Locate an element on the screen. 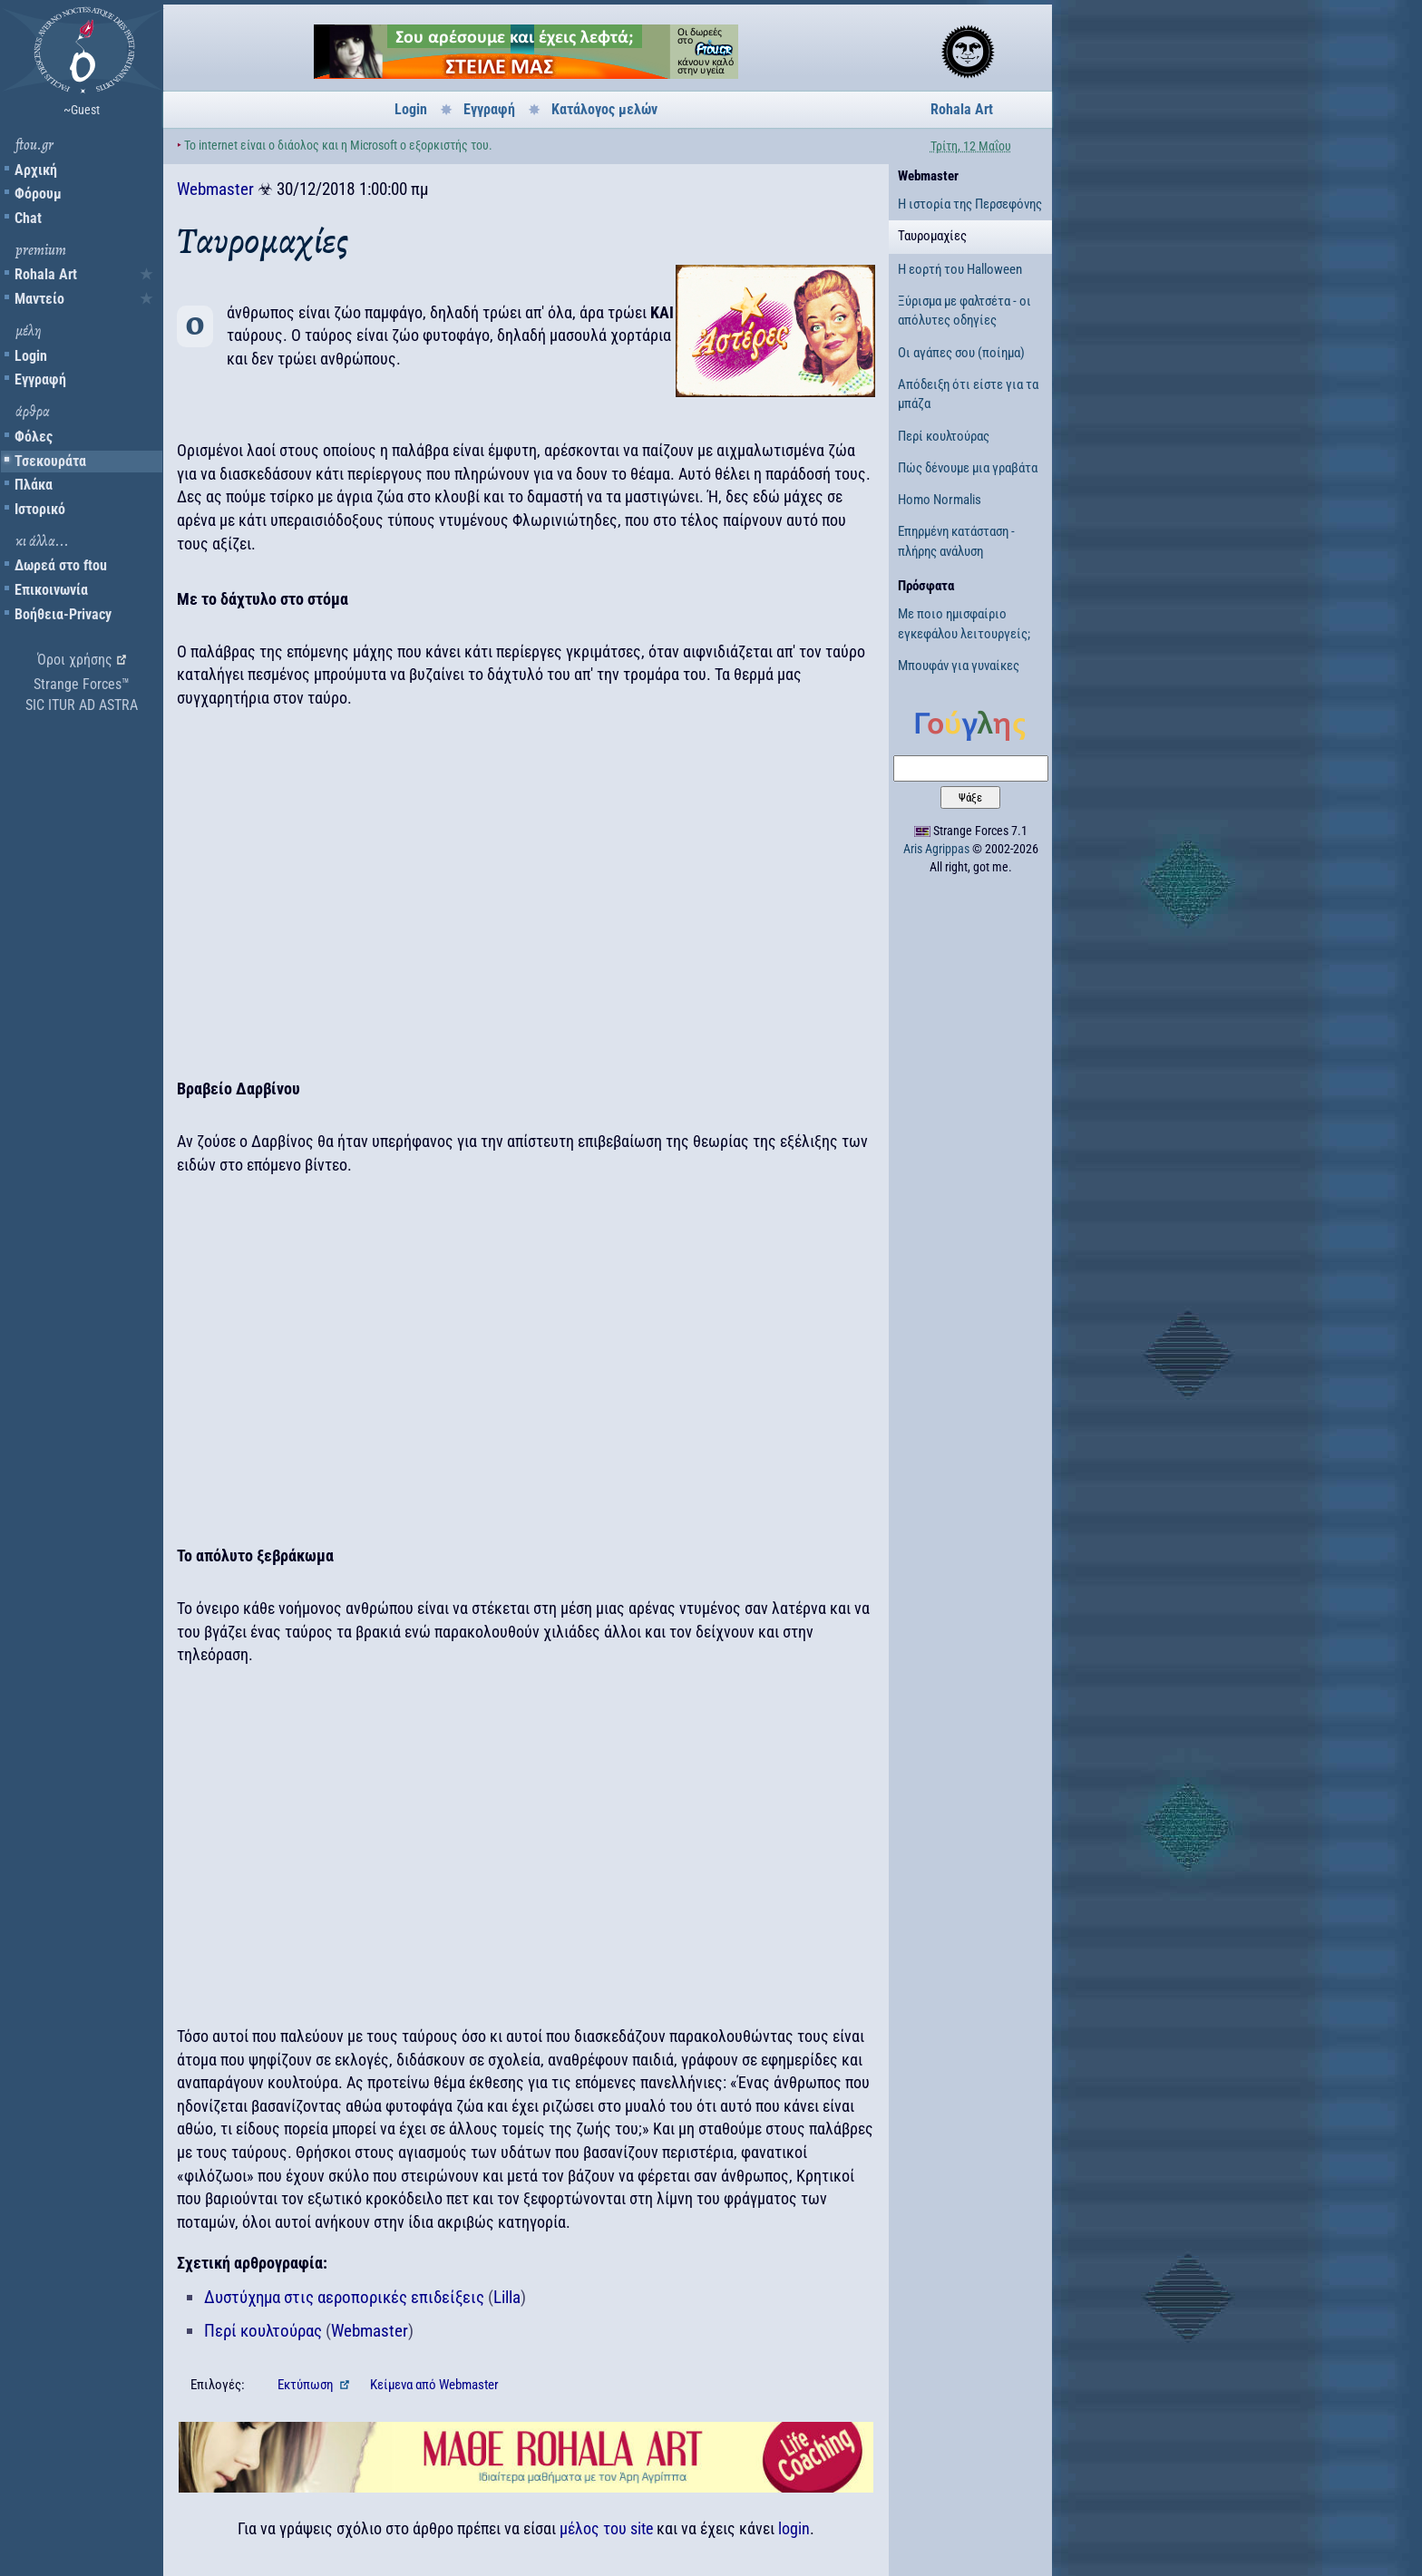 The image size is (1422, 2576). Εγγραφή is located at coordinates (40, 379).